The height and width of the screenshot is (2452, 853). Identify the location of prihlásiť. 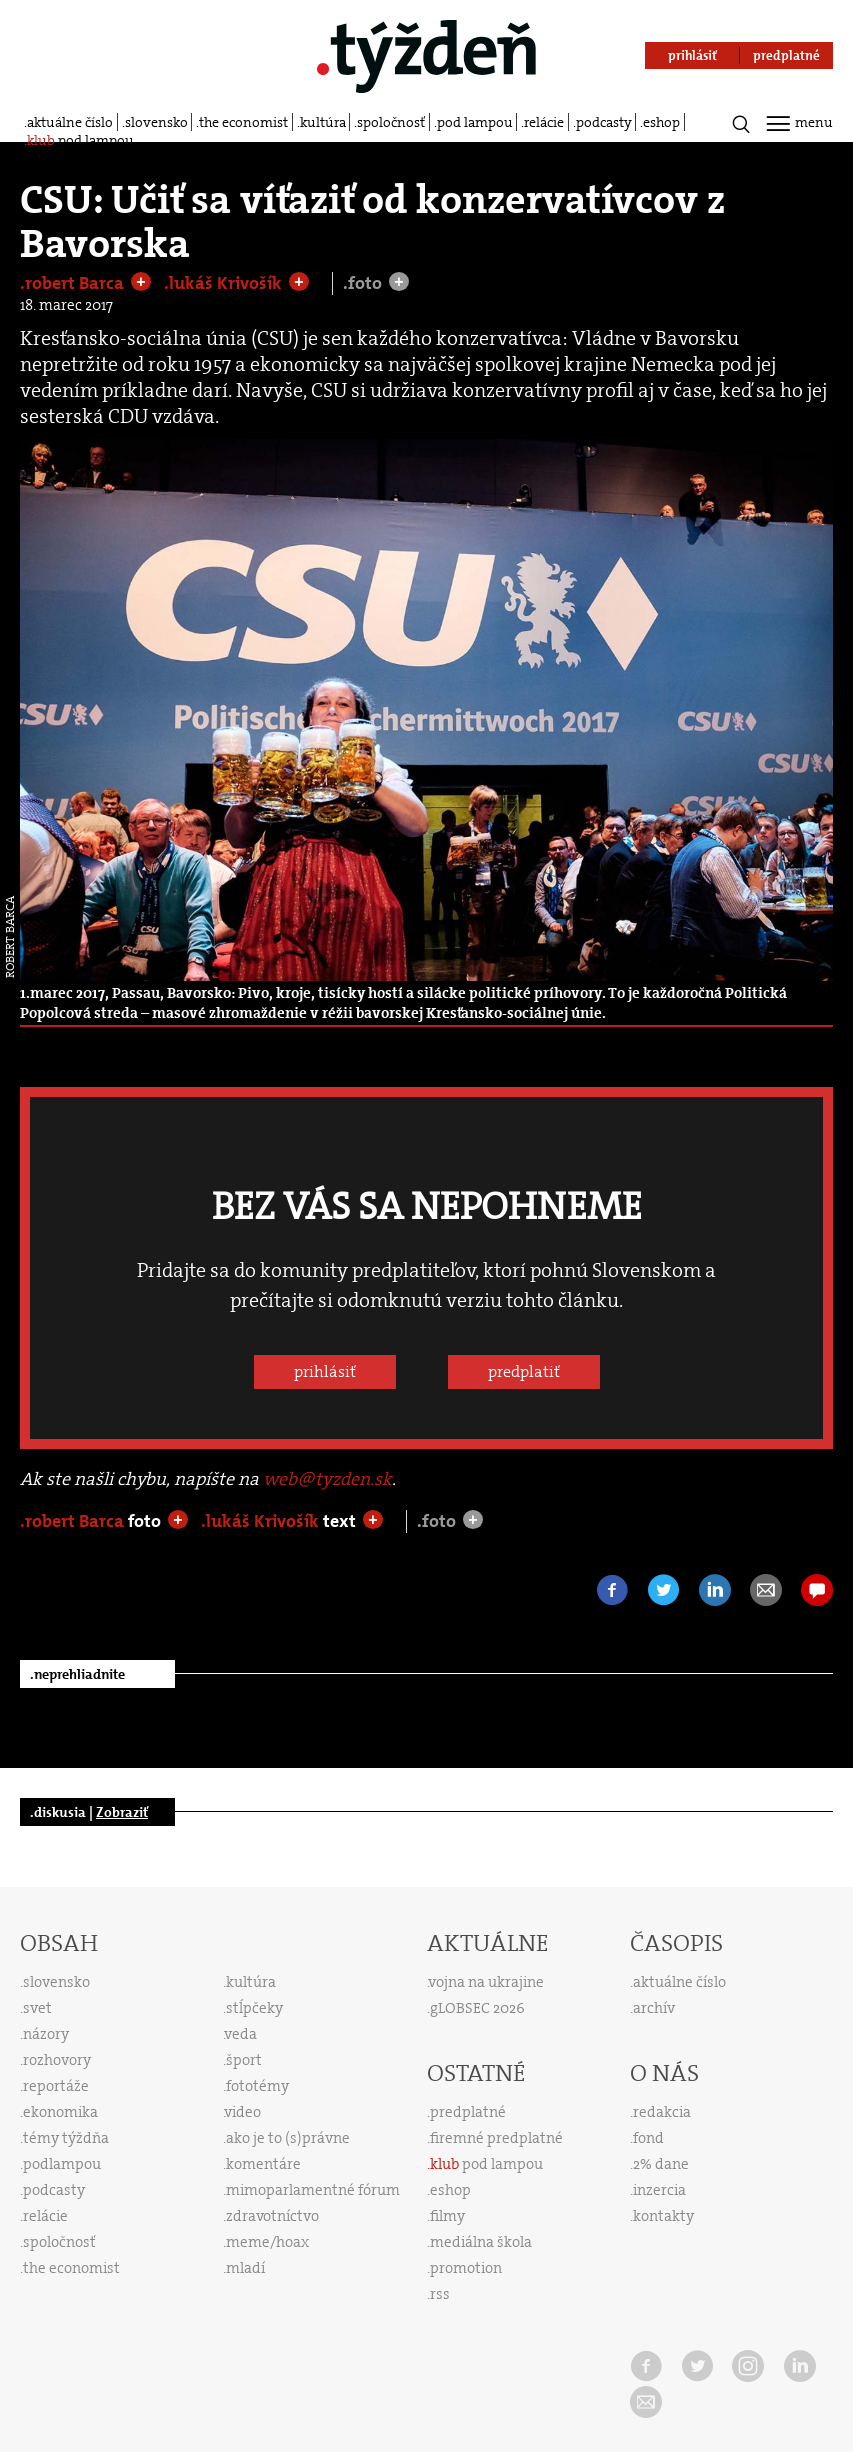
(325, 1371).